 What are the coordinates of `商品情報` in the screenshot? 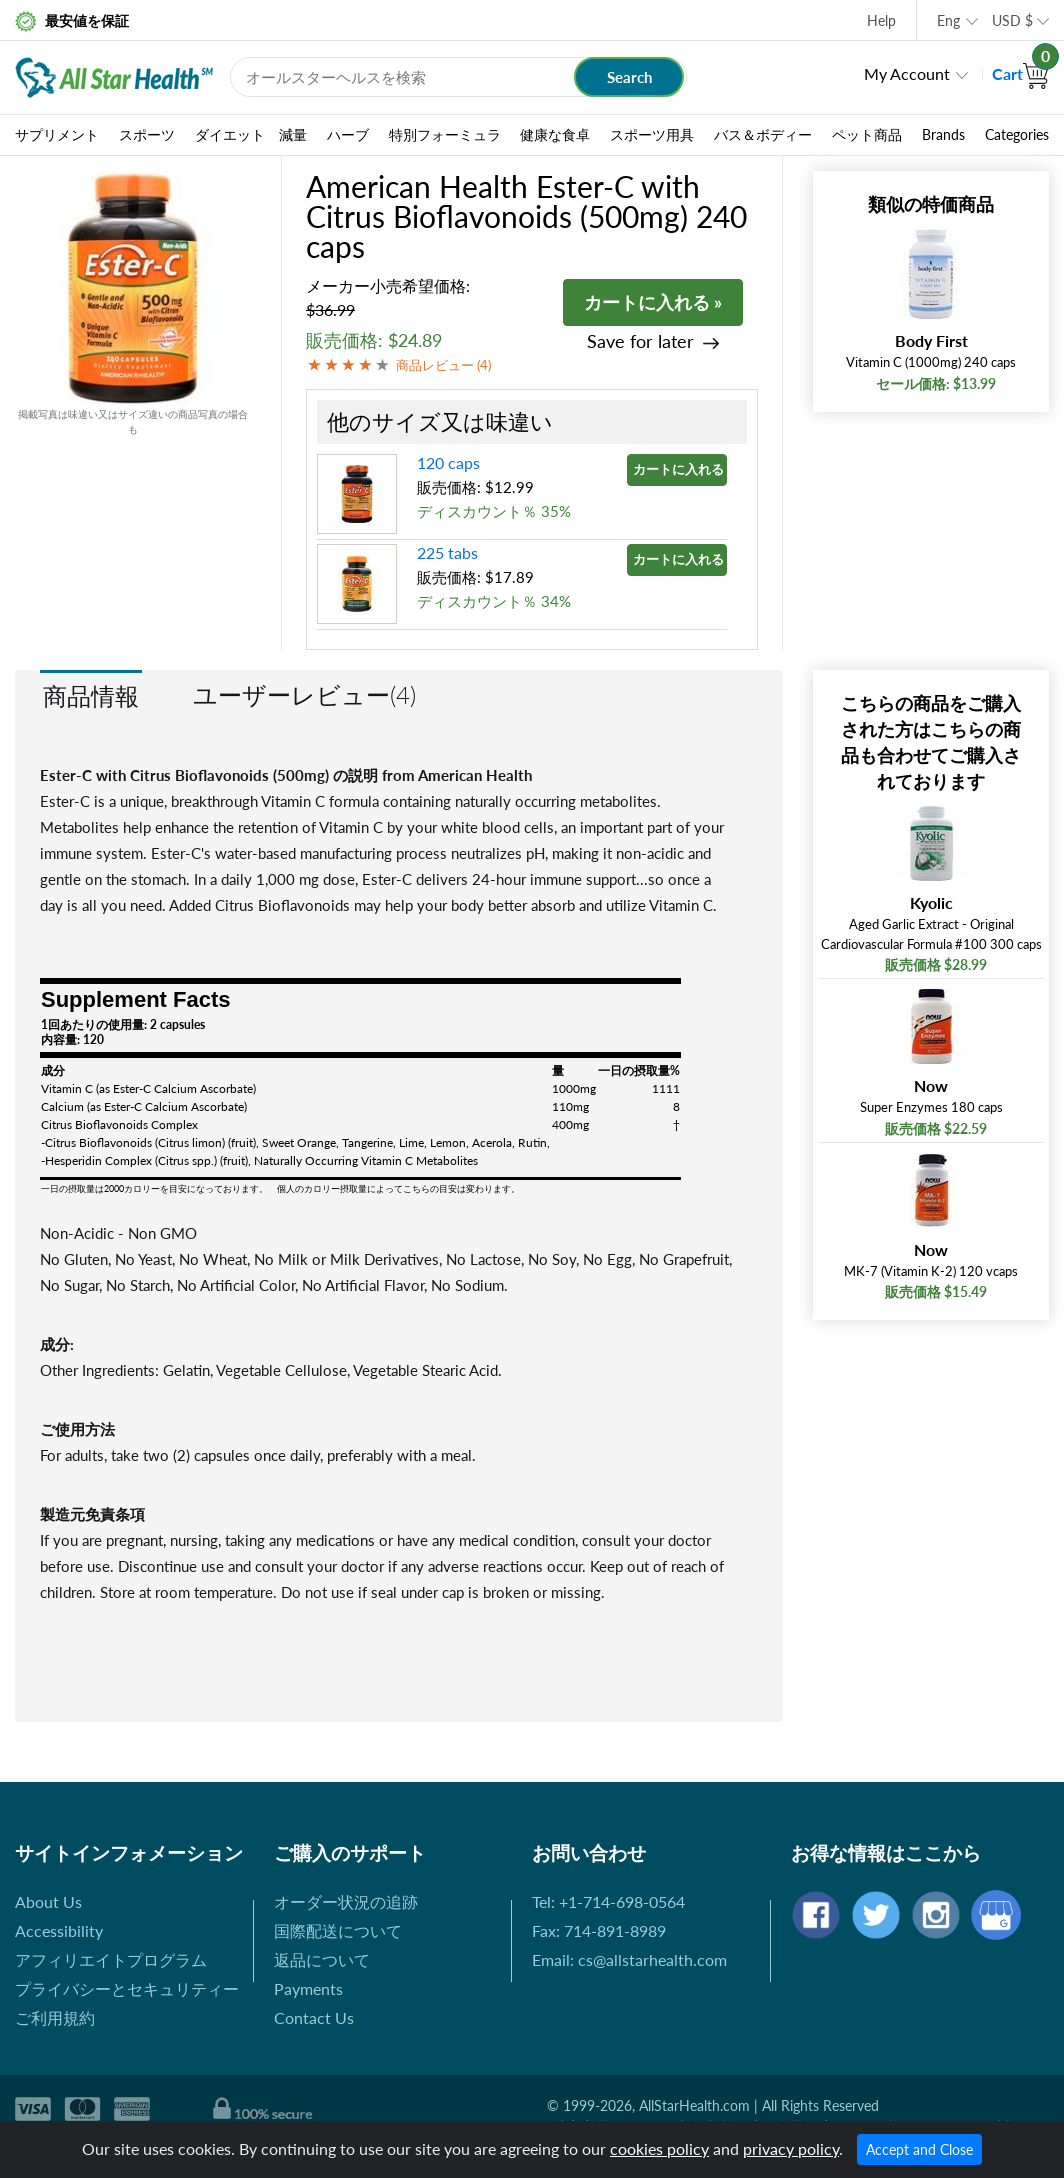 It's located at (91, 695).